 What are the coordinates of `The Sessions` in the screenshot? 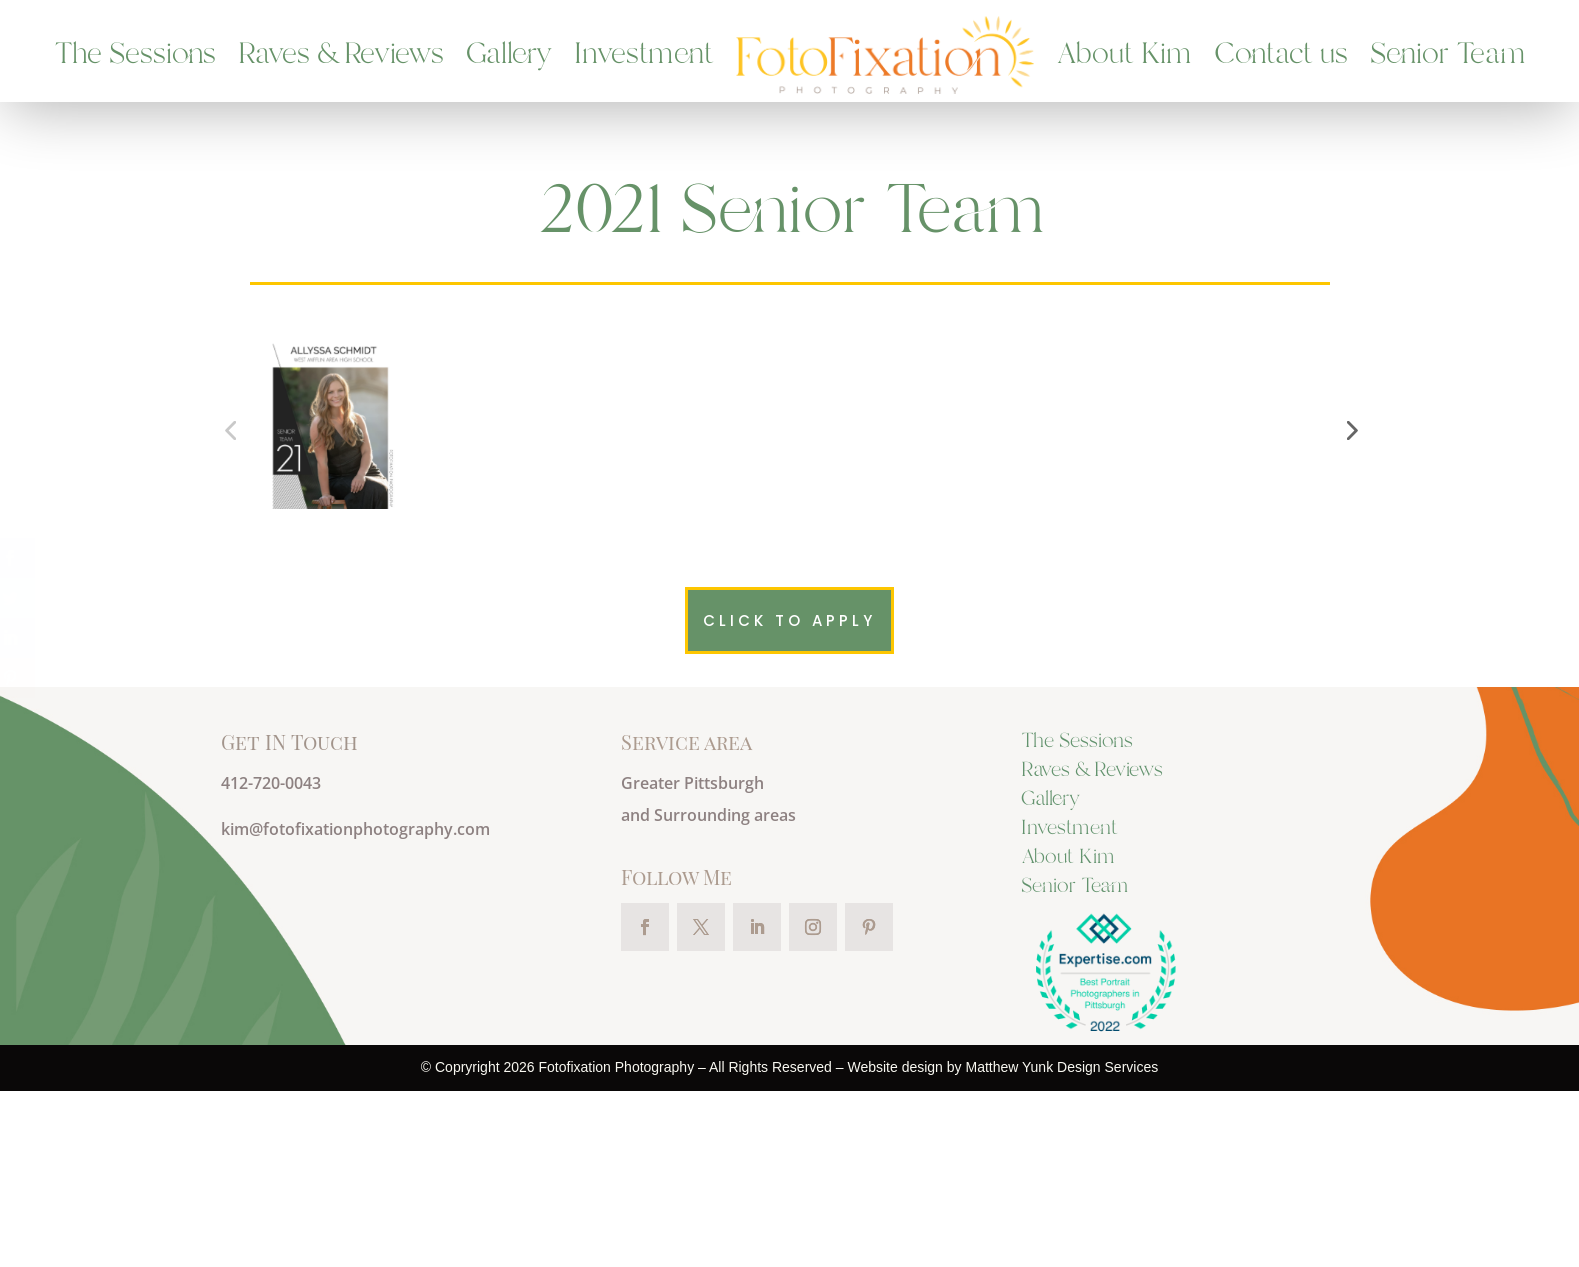 It's located at (135, 55).